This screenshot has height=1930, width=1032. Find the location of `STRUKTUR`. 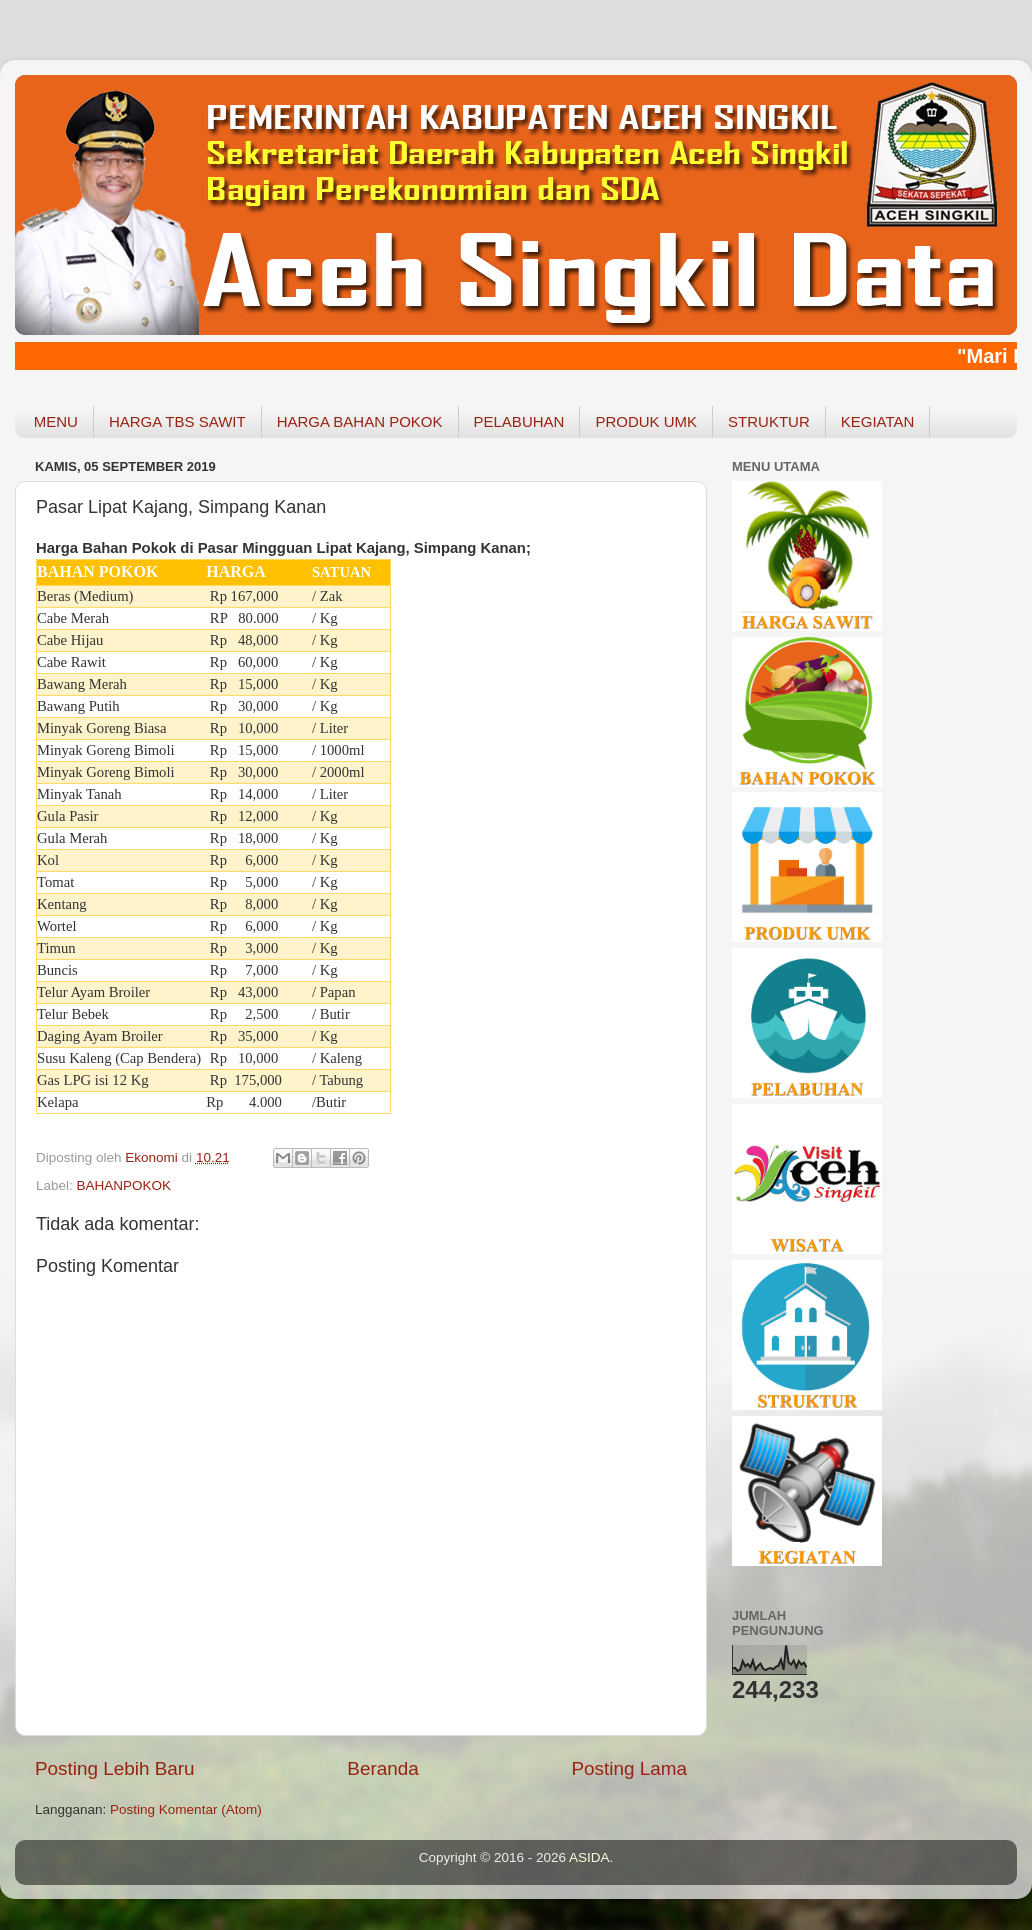

STRUKTUR is located at coordinates (769, 421).